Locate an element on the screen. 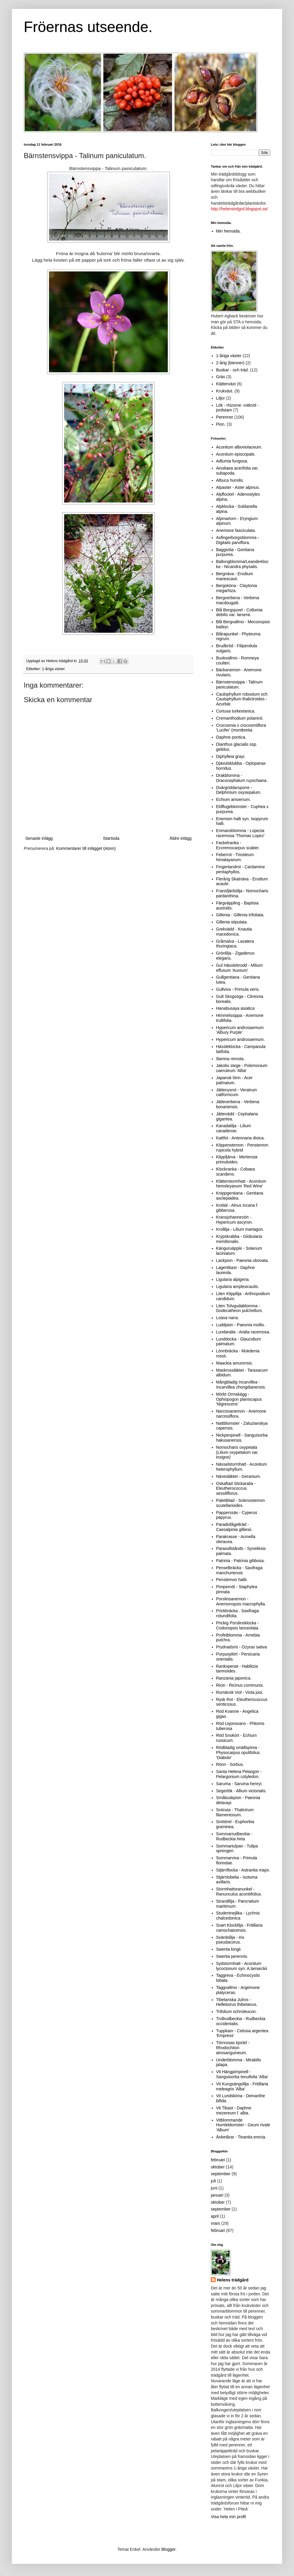  Enmansblomma - Lopezia racemosa 'Thomas Lopez' is located at coordinates (240, 833).